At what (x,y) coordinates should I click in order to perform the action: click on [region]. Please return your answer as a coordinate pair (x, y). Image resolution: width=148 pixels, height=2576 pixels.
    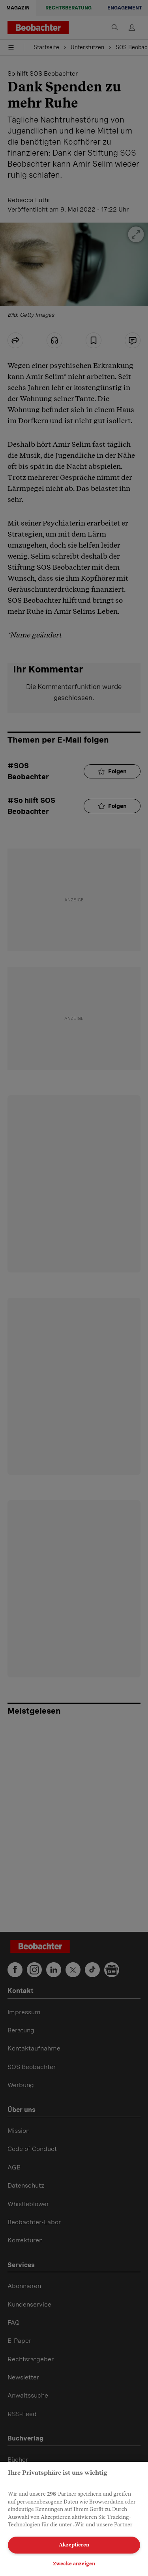
    Looking at the image, I should click on (74, 2519).